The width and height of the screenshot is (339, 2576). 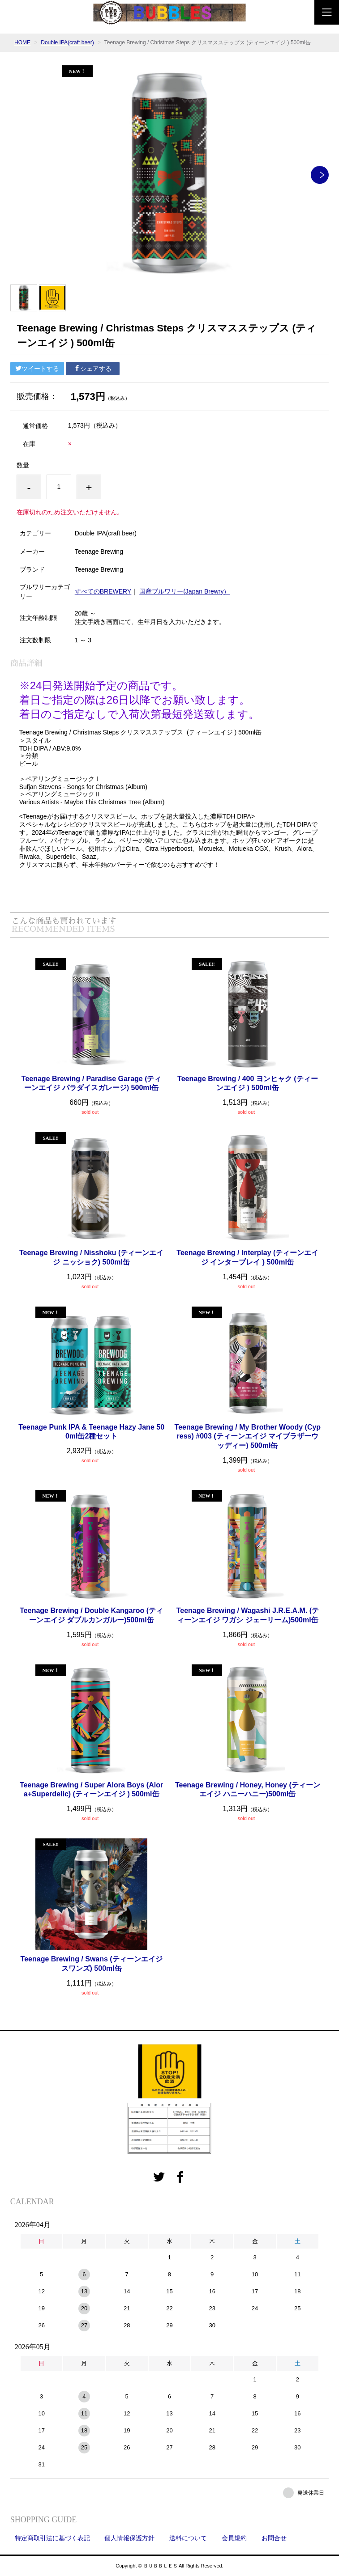 What do you see at coordinates (103, 591) in the screenshot?
I see `すべてのBREWERY` at bounding box center [103, 591].